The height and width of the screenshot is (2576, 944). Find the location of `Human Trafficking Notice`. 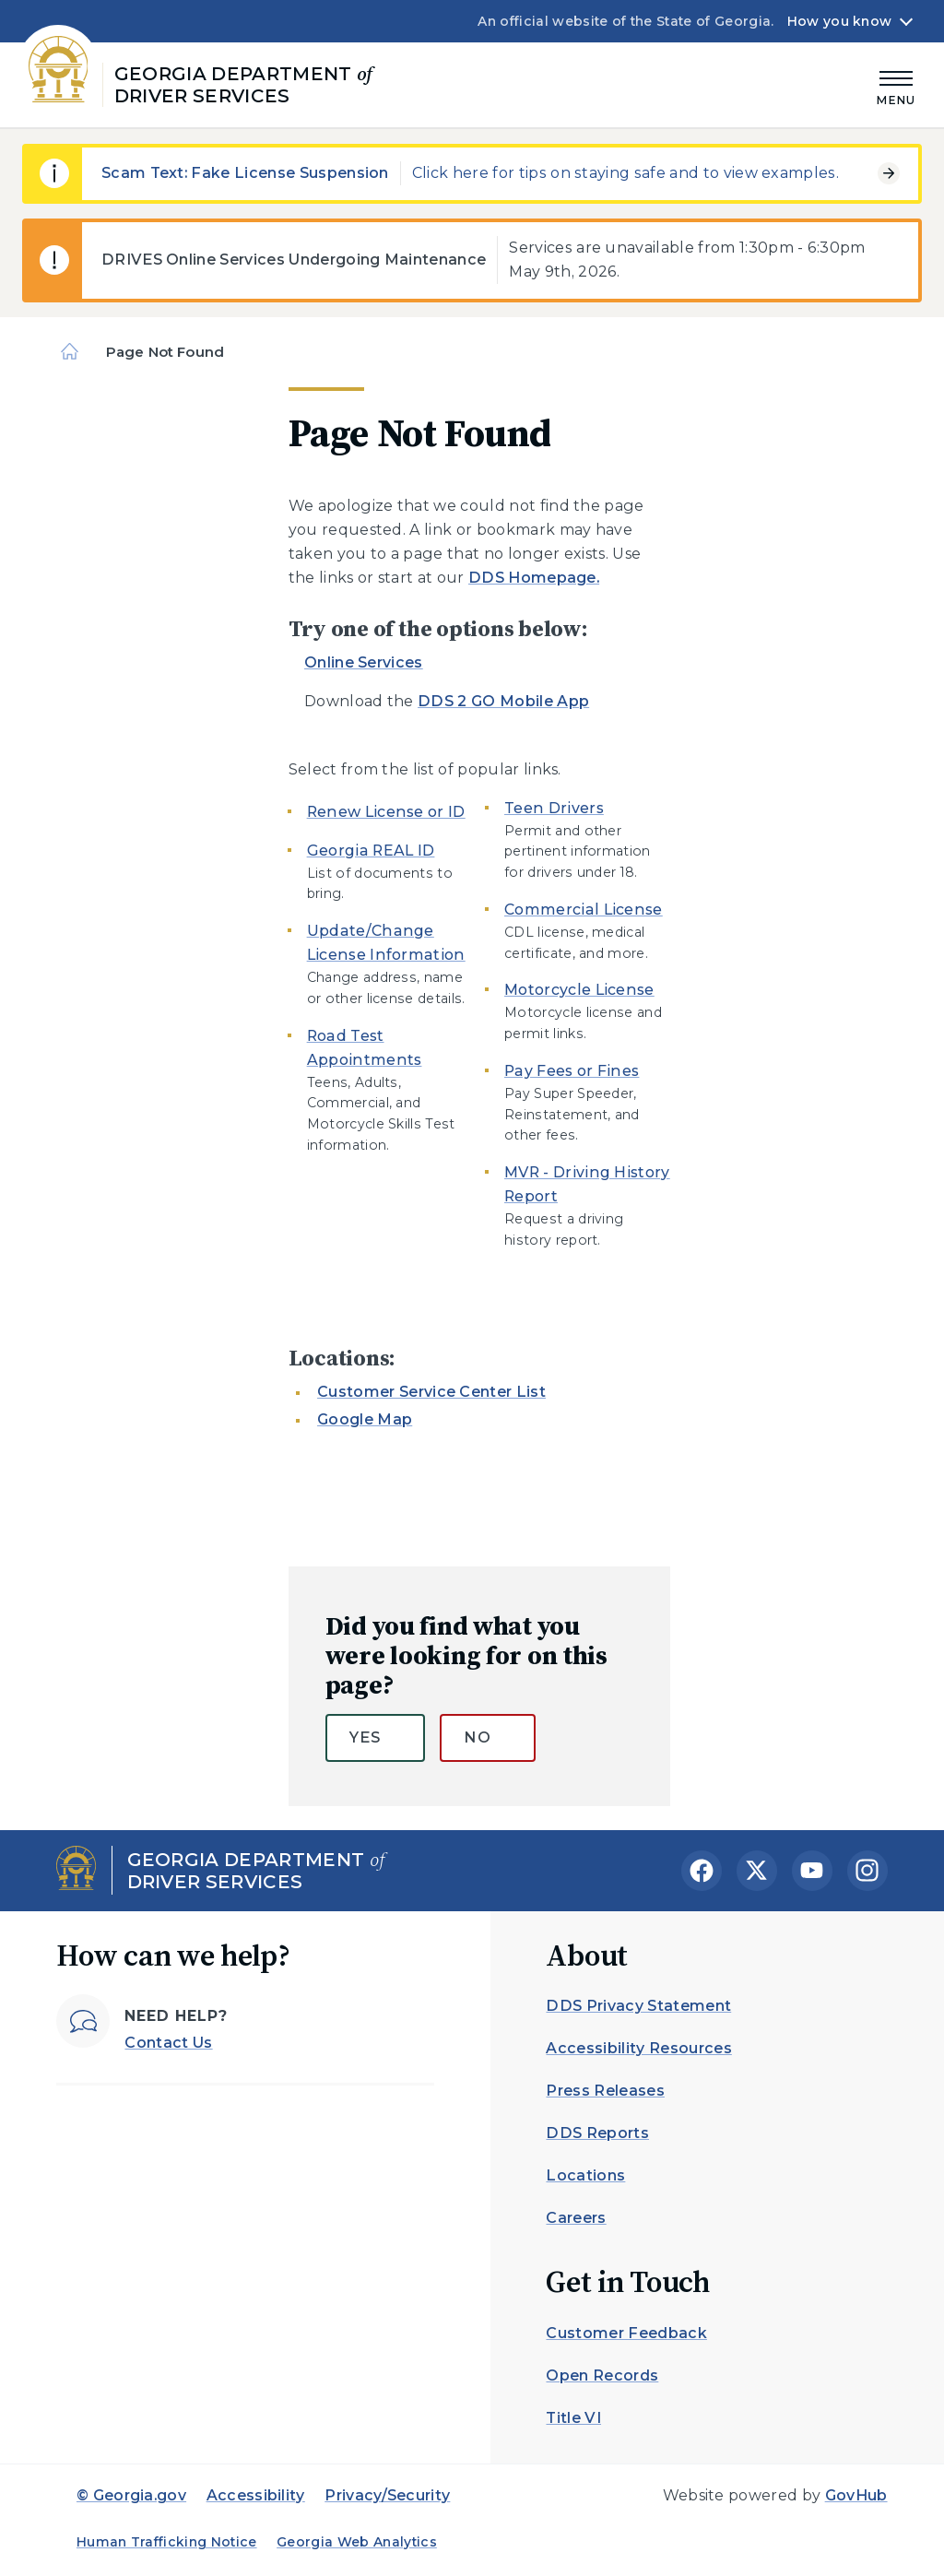

Human Trafficking Notice is located at coordinates (167, 2542).